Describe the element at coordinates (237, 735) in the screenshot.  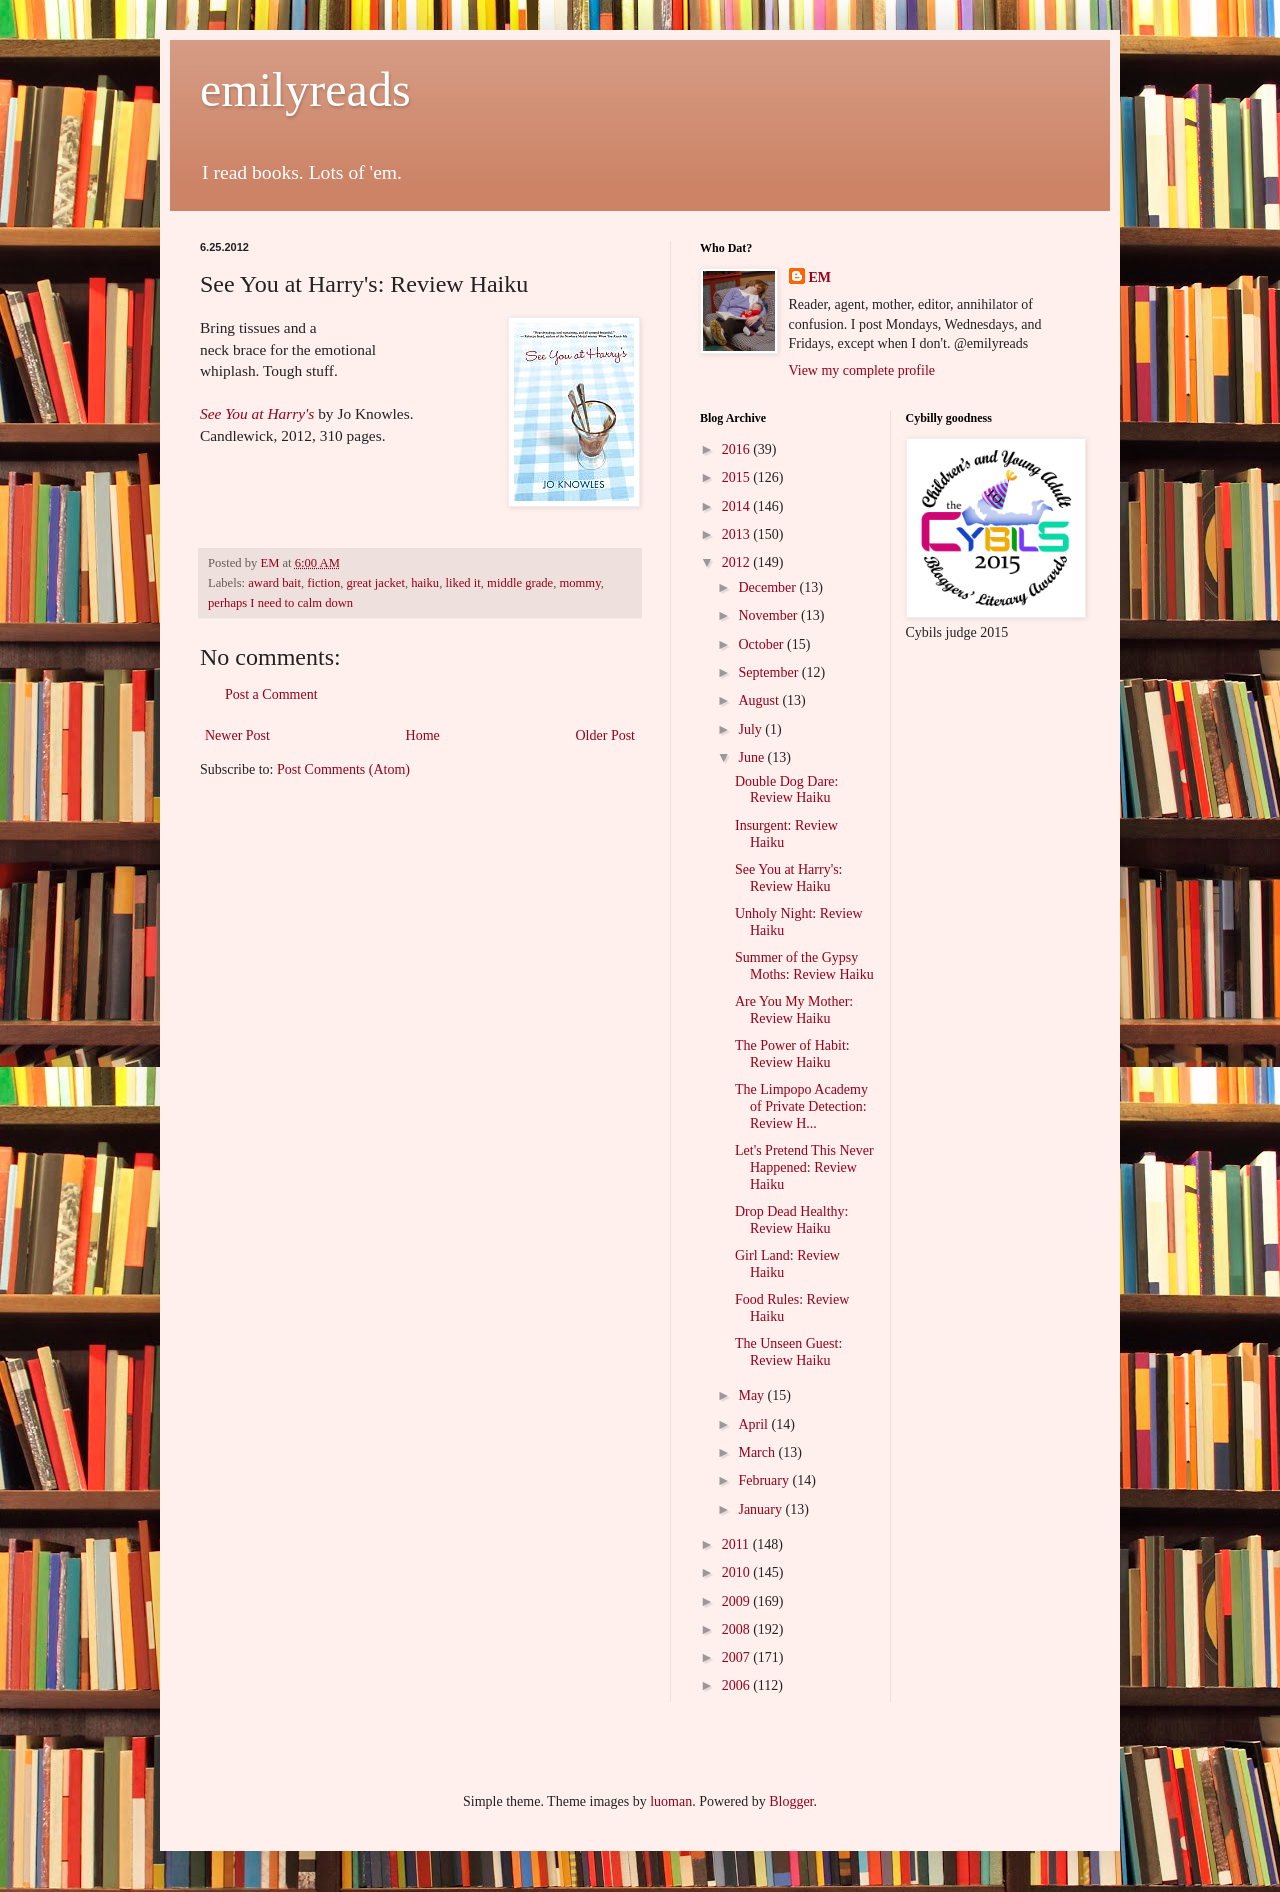
I see `Newer Post` at that location.